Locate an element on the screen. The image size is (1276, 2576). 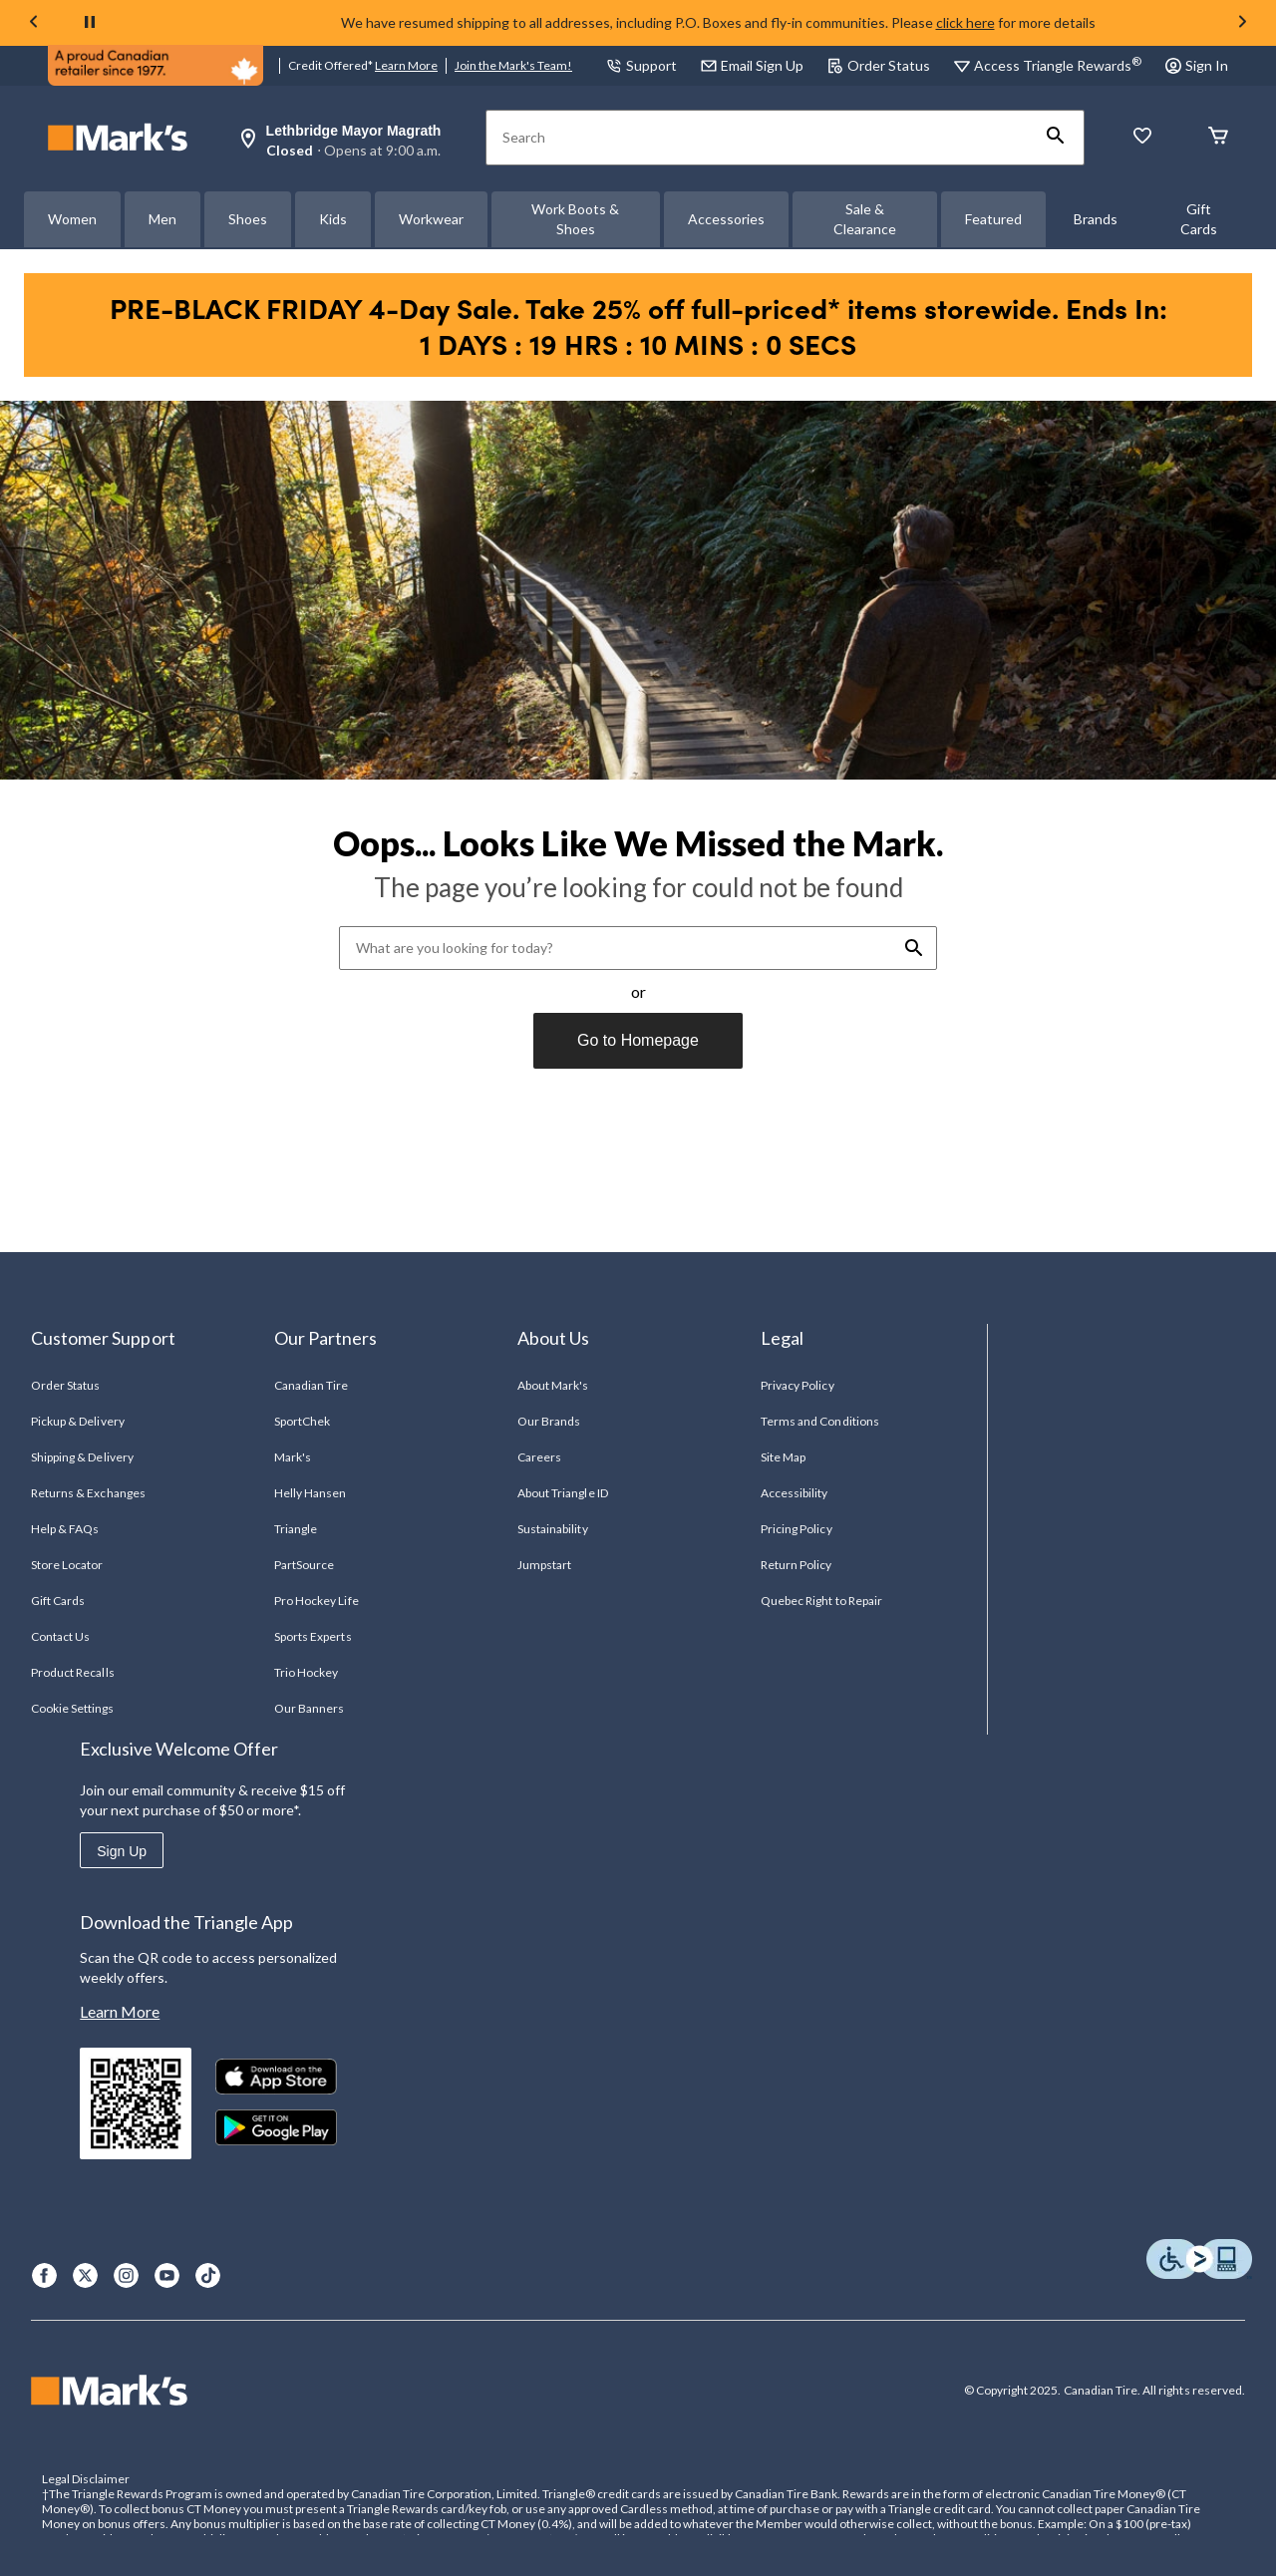
Sports Experts is located at coordinates (313, 1636).